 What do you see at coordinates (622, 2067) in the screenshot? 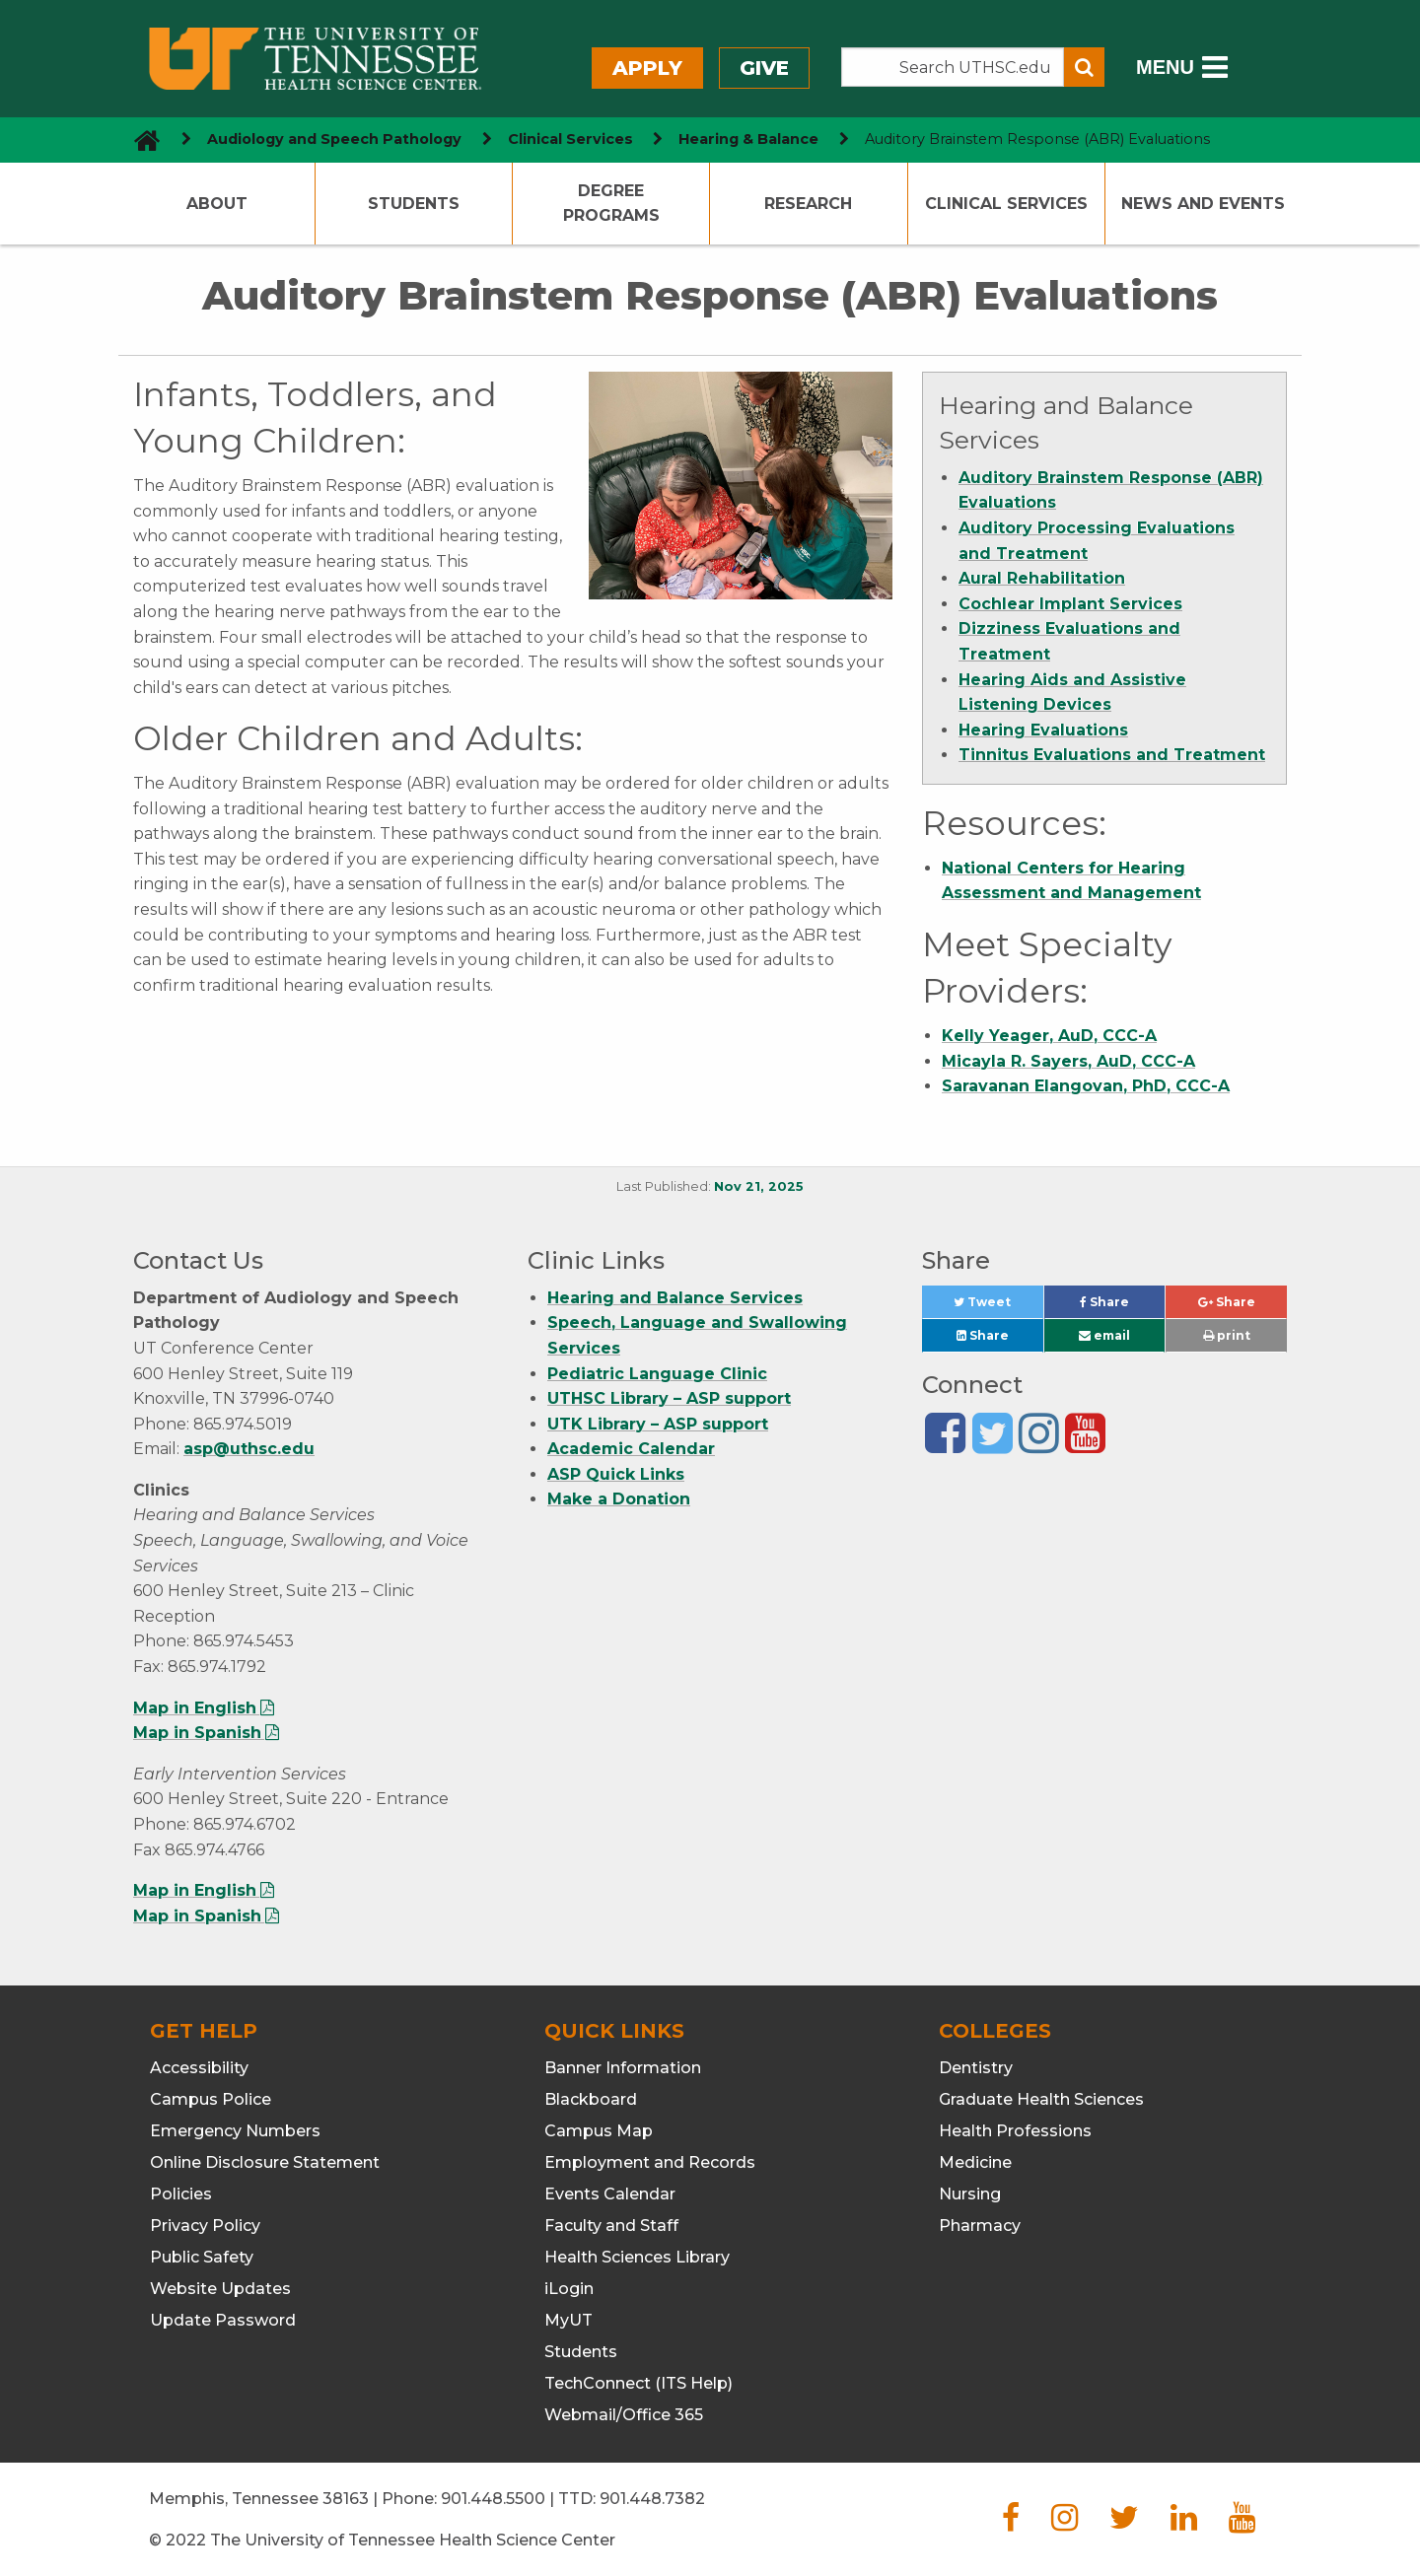
I see `Banner Information` at bounding box center [622, 2067].